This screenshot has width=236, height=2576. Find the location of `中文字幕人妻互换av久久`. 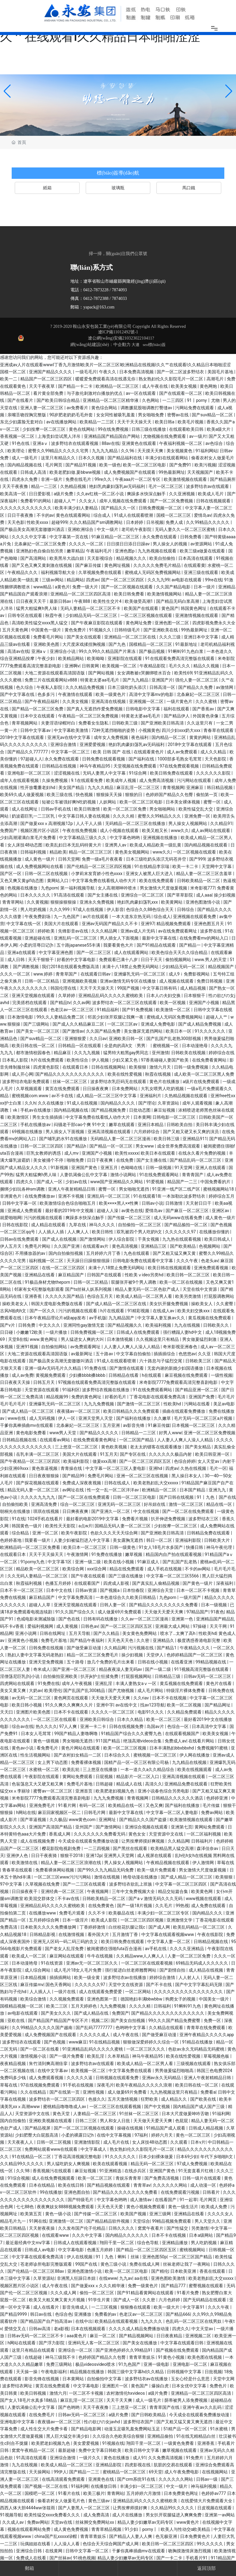

中文字幕人妻互换av久久 is located at coordinates (161, 1317).